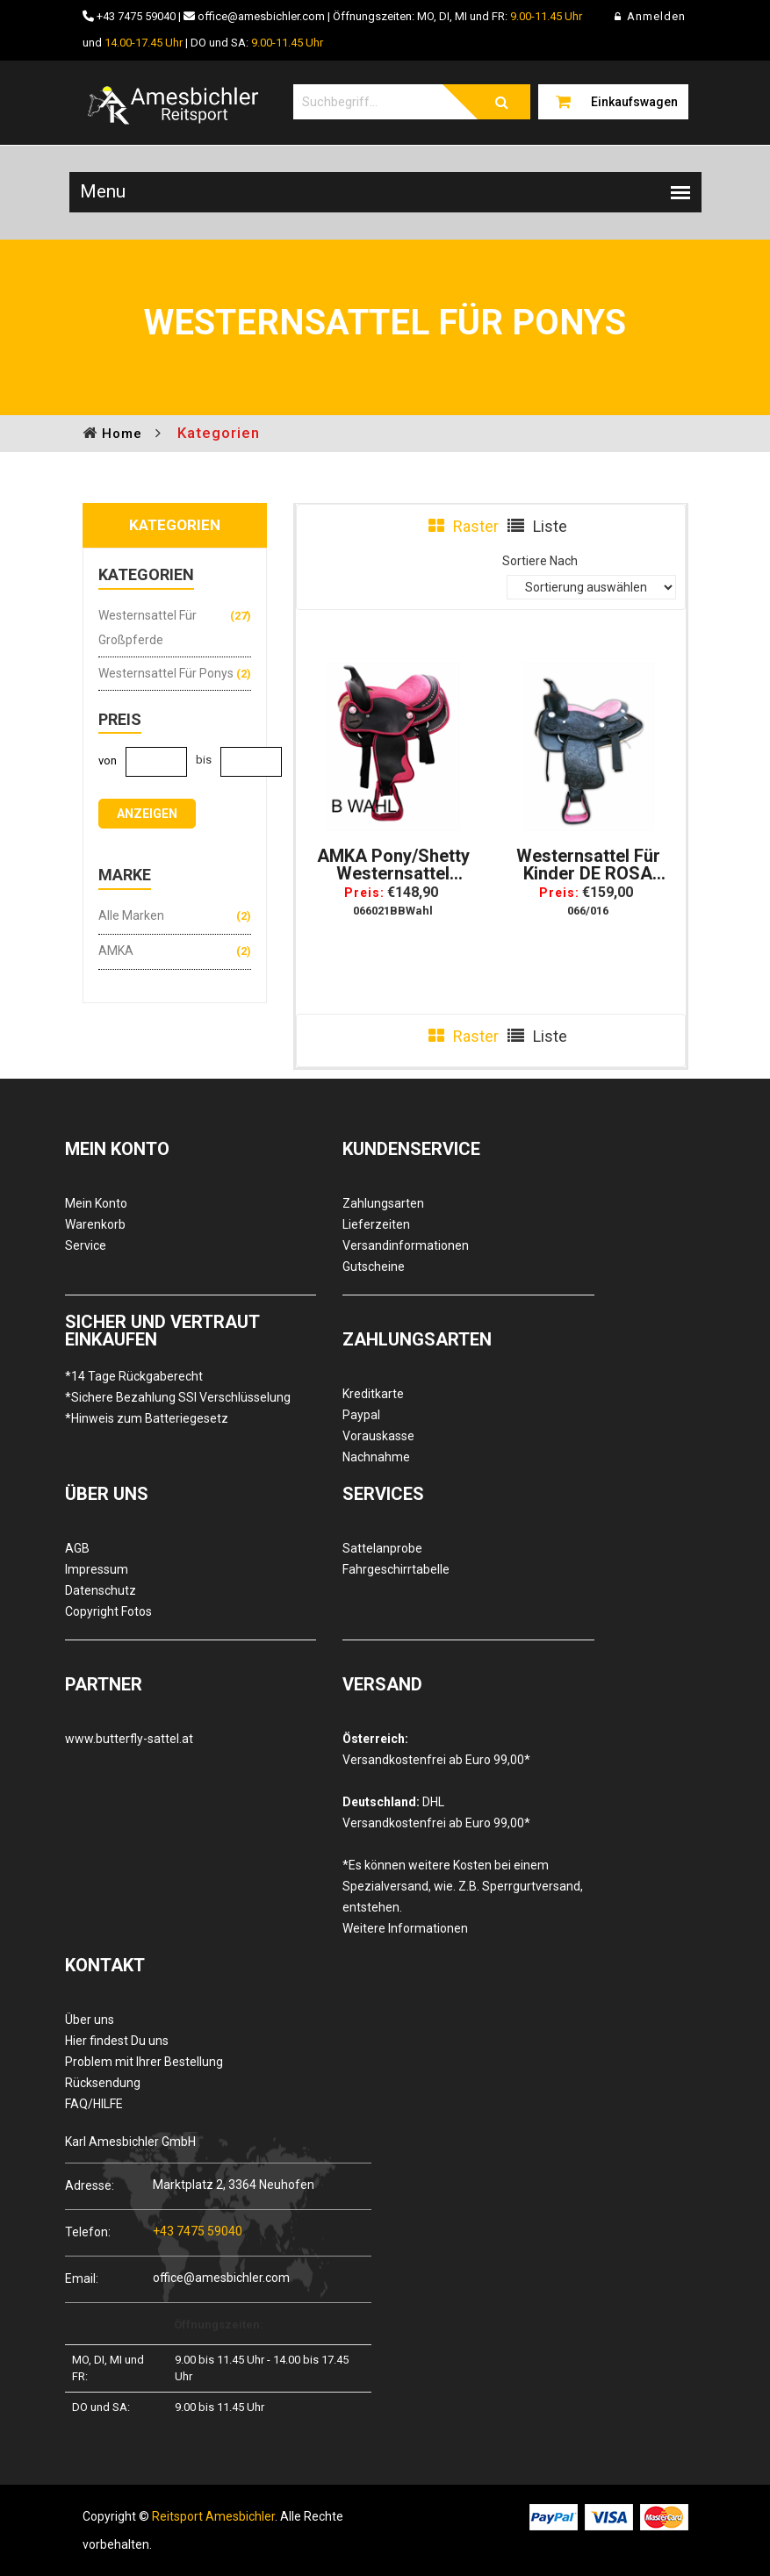 This screenshot has width=770, height=2576. Describe the element at coordinates (405, 1928) in the screenshot. I see `Weitere Informationen` at that location.